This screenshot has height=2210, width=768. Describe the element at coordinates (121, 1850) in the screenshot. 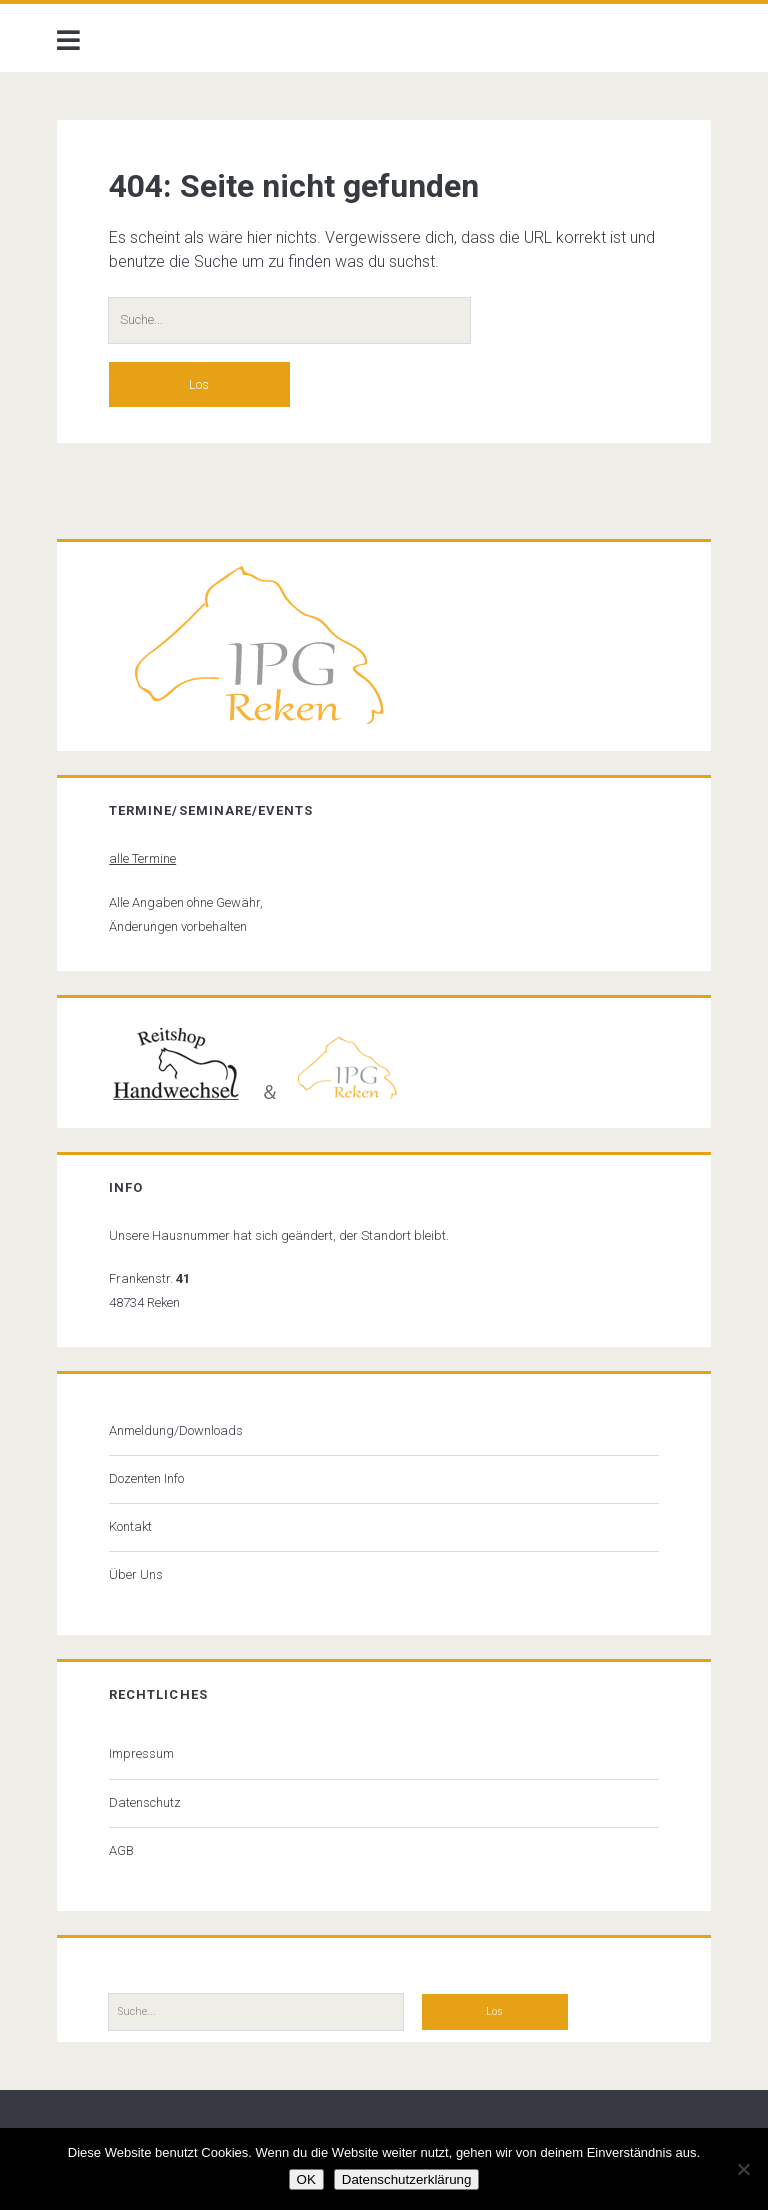

I see `AGB` at that location.